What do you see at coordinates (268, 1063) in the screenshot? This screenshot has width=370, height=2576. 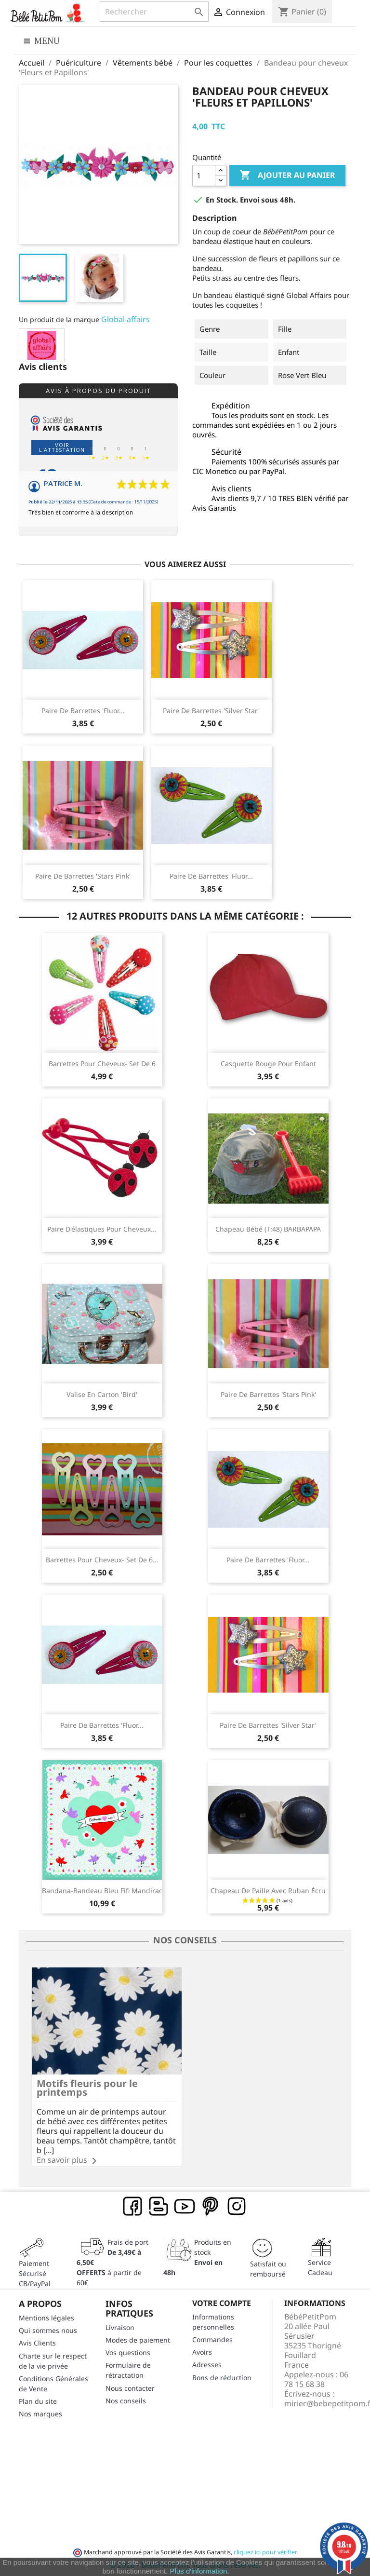 I see `Casquette rouge pour enfant` at bounding box center [268, 1063].